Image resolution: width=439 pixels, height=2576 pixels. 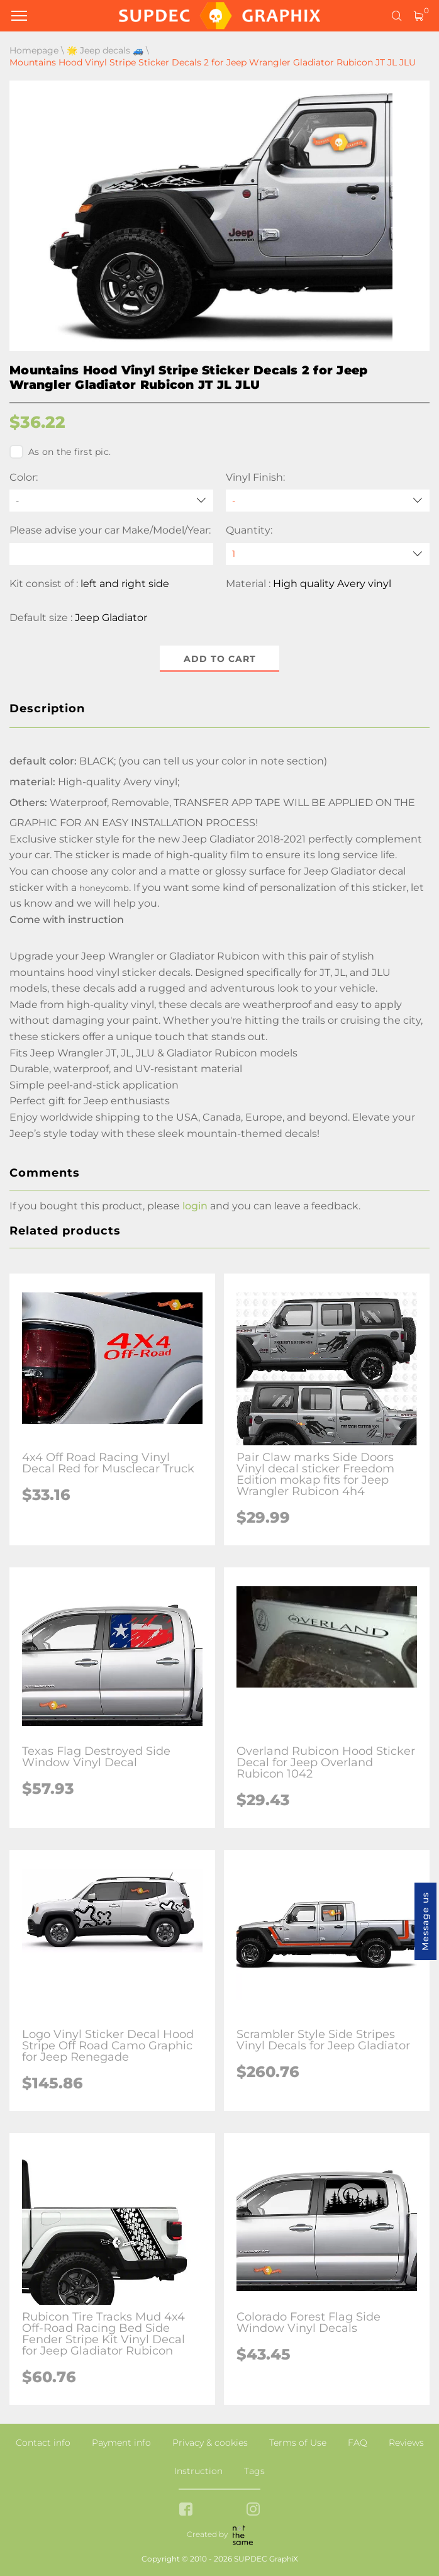 What do you see at coordinates (43, 2442) in the screenshot?
I see `Contact info` at bounding box center [43, 2442].